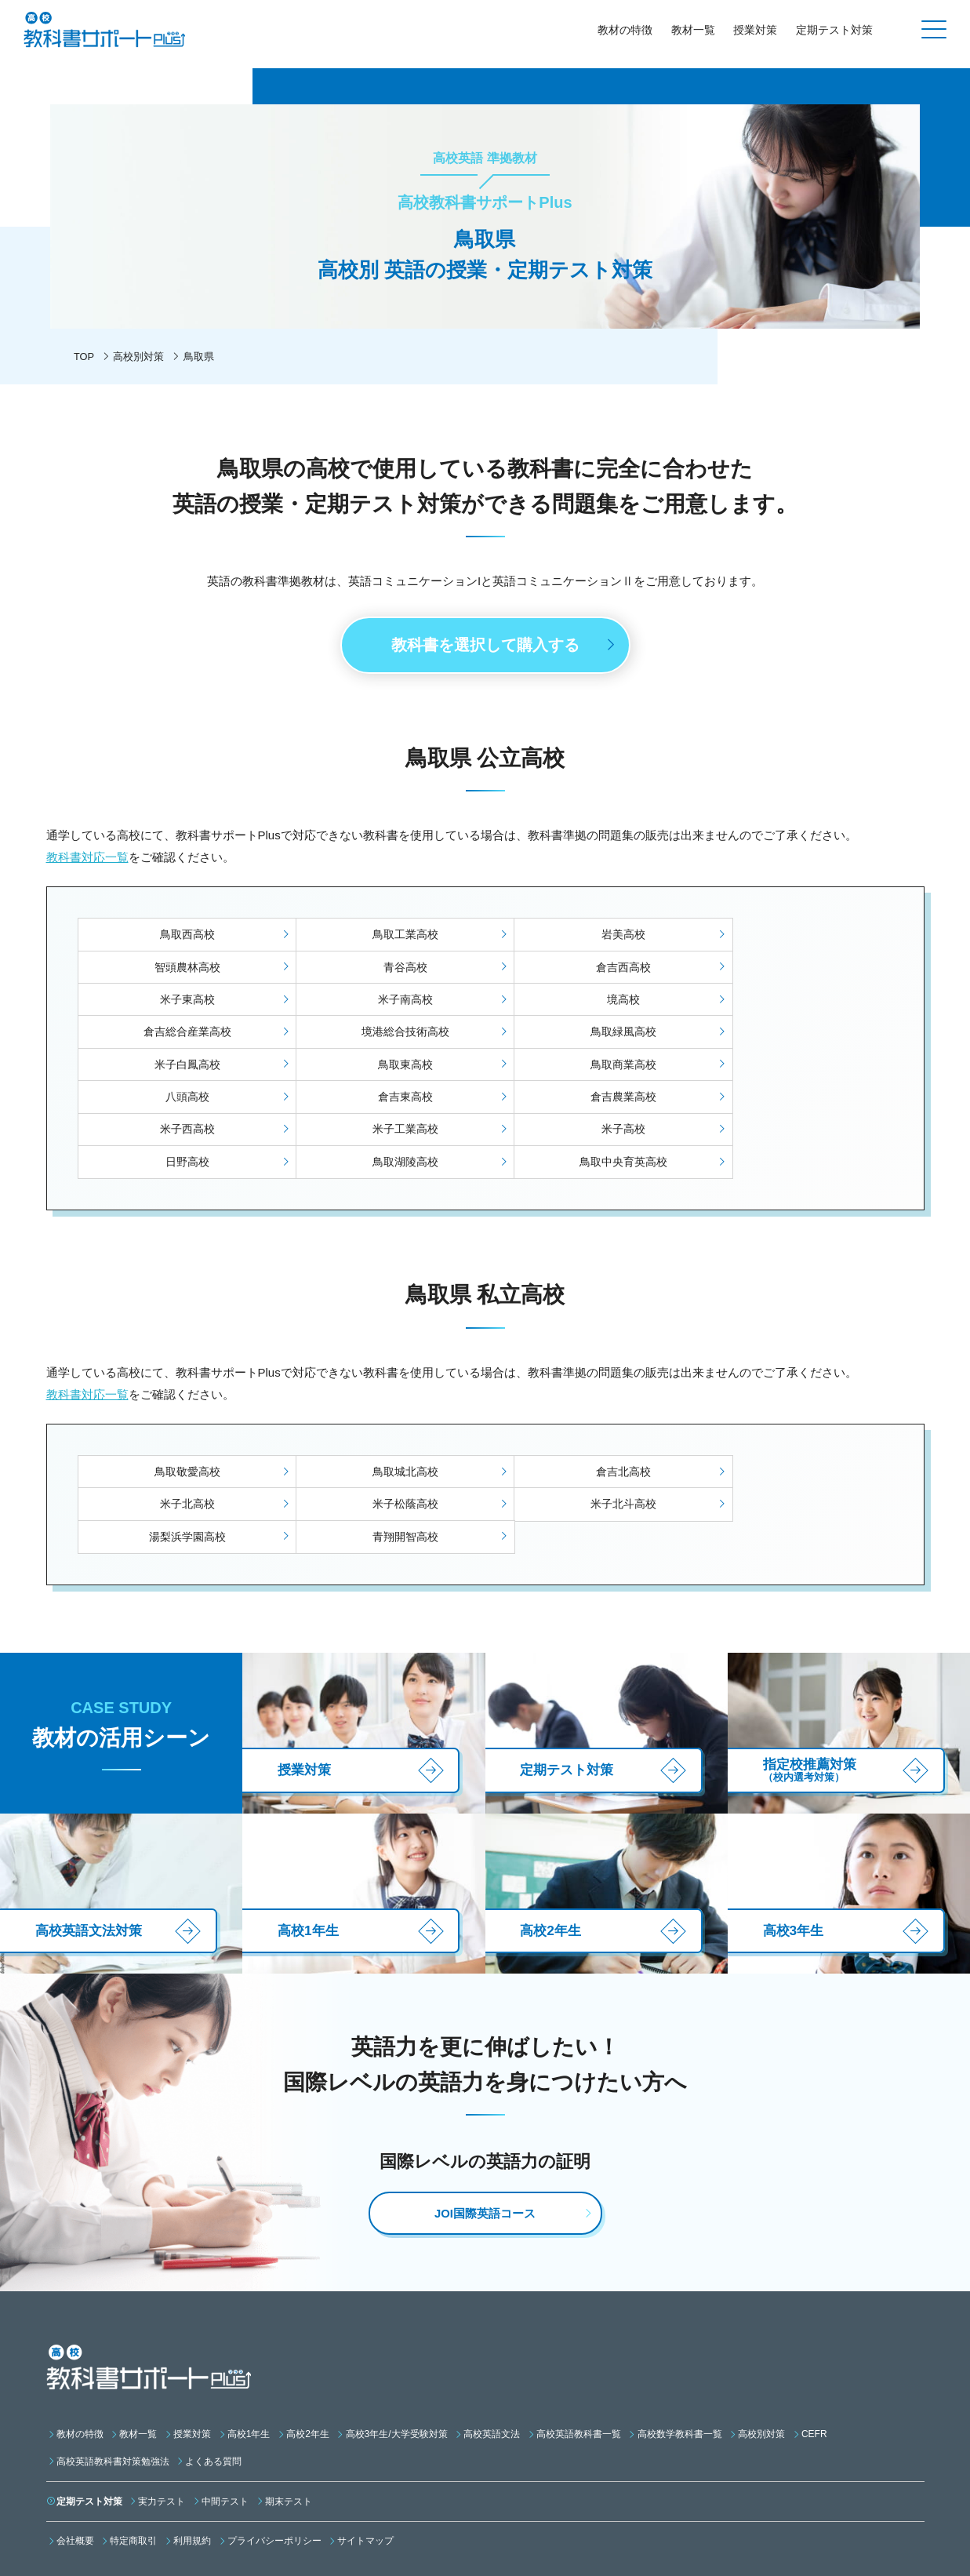 Image resolution: width=970 pixels, height=2576 pixels. I want to click on 鳥取西高校, so click(179, 936).